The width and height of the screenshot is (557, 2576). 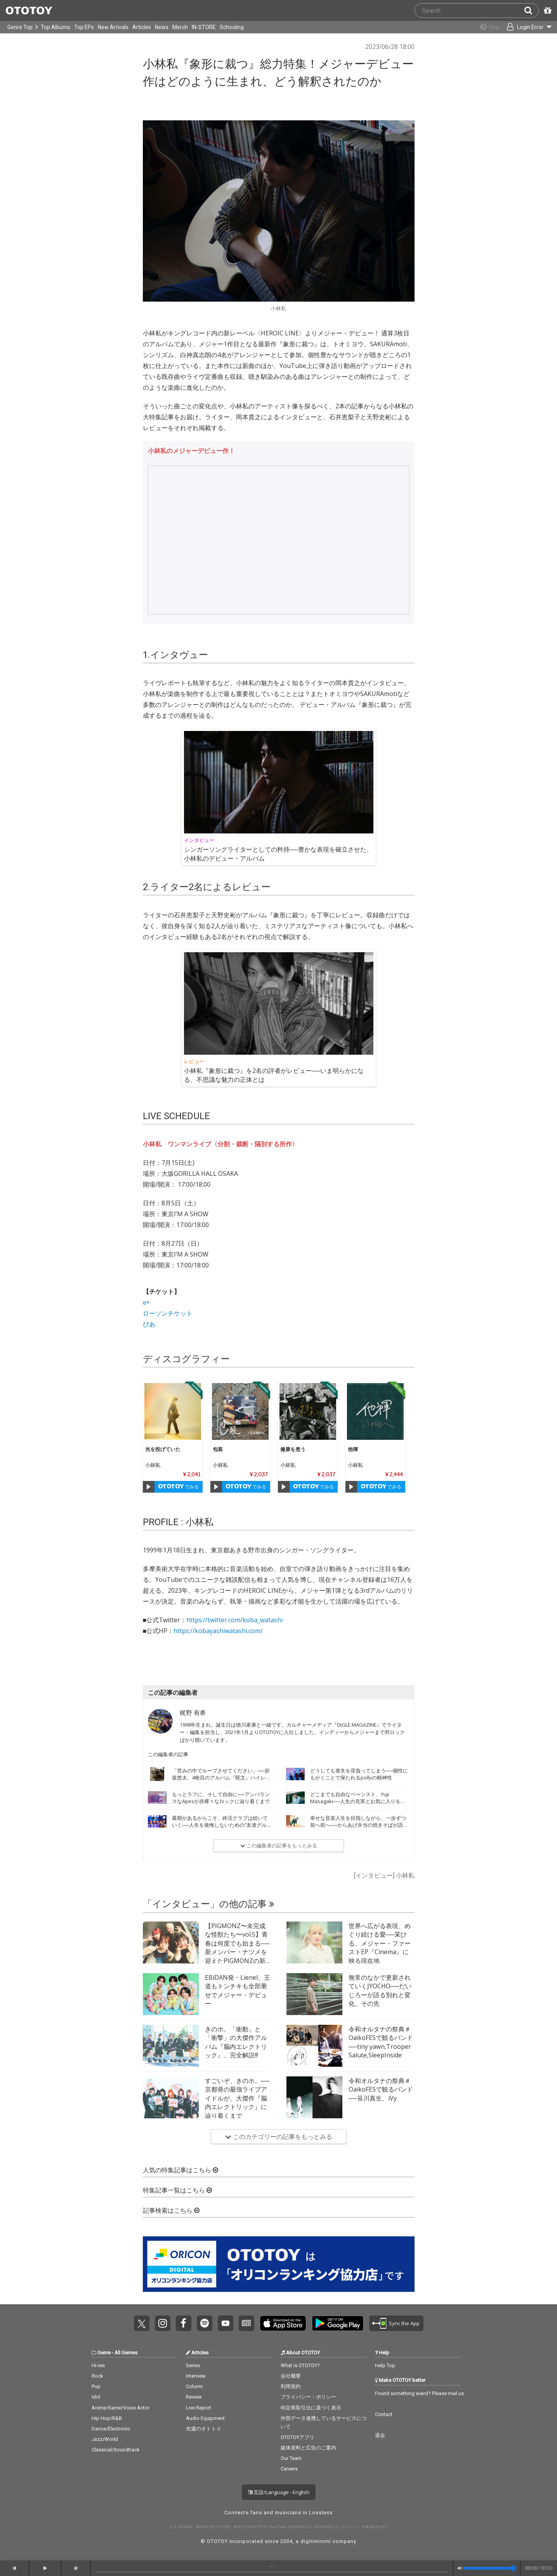 What do you see at coordinates (14, 2568) in the screenshot?
I see `[backward]` at bounding box center [14, 2568].